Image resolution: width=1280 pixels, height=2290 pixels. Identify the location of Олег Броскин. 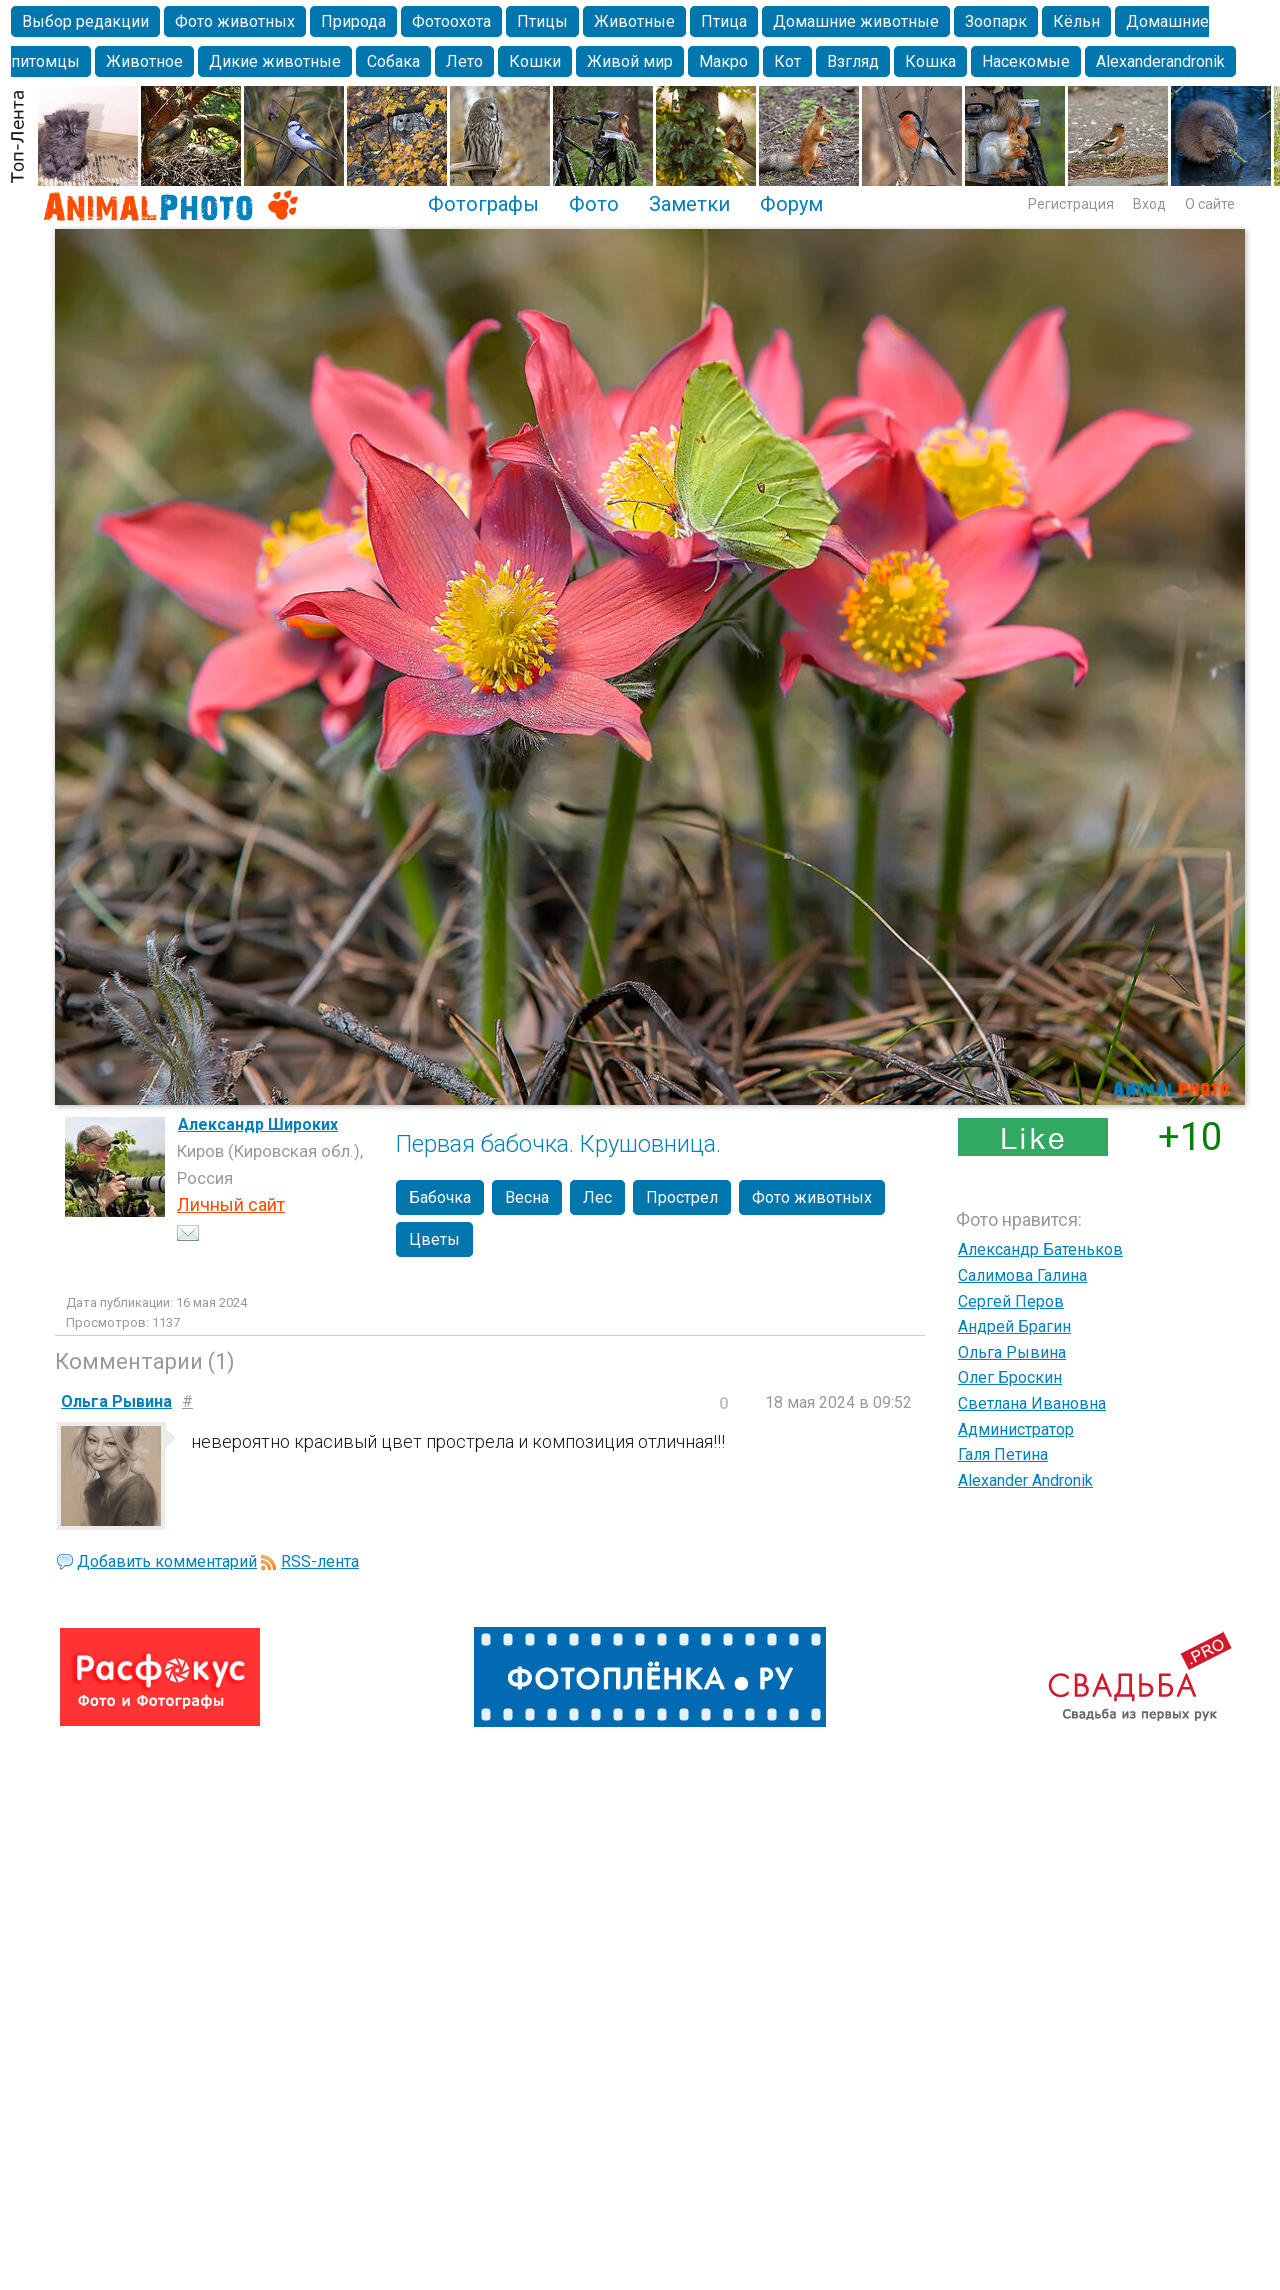
(1010, 1377).